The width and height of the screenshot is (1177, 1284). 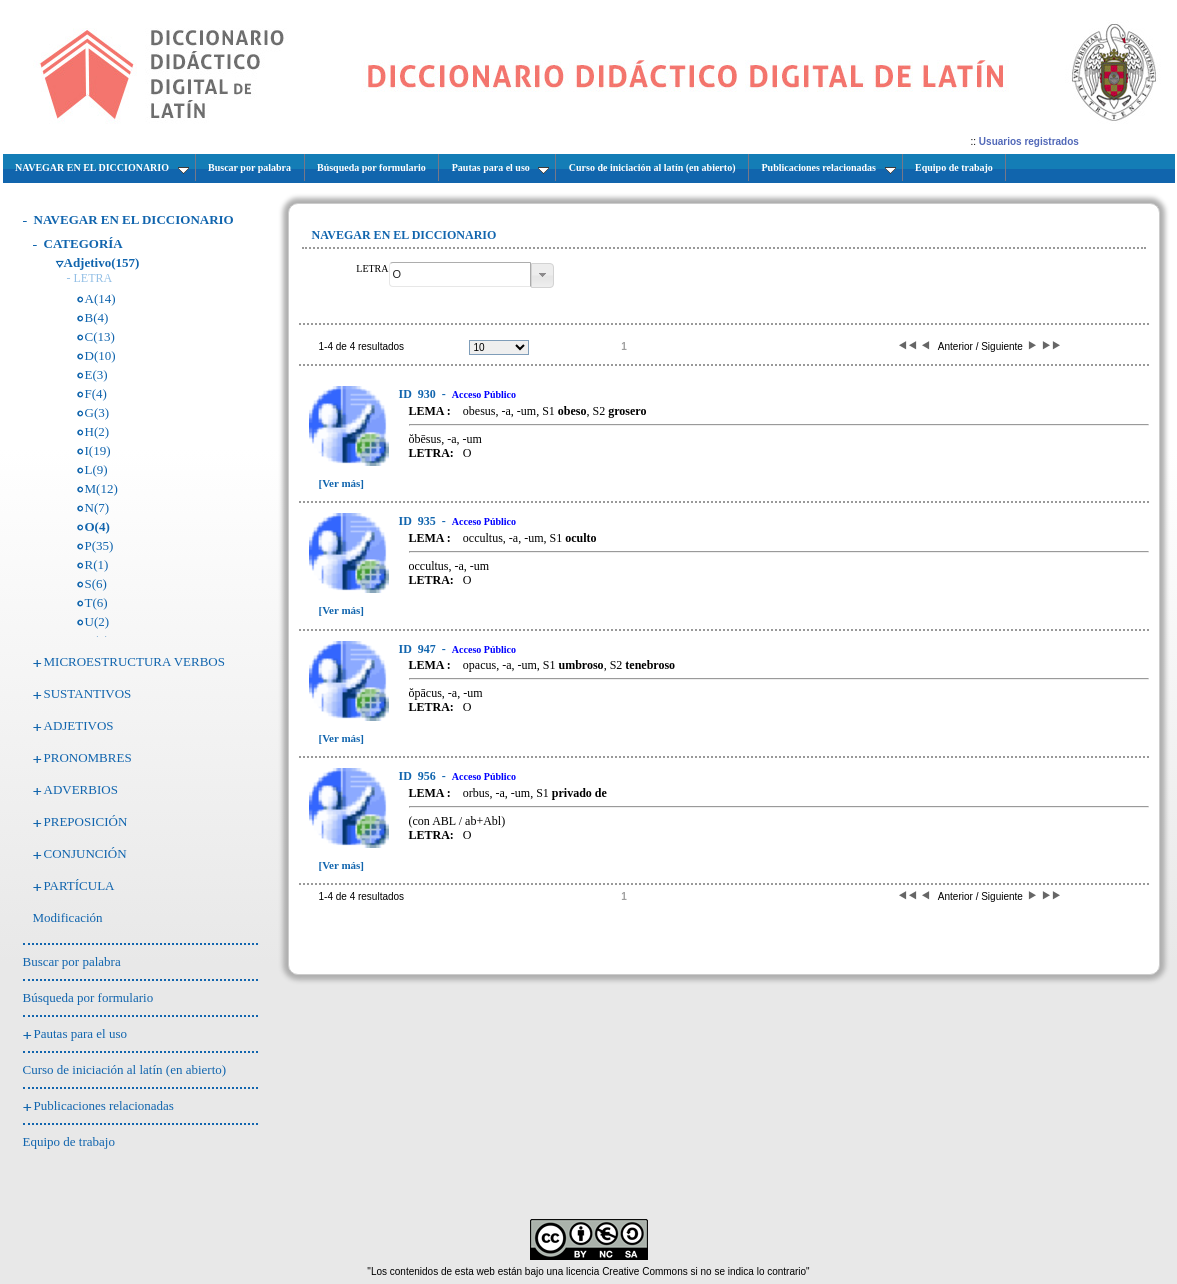 What do you see at coordinates (81, 1033) in the screenshot?
I see `Pautas para el uso` at bounding box center [81, 1033].